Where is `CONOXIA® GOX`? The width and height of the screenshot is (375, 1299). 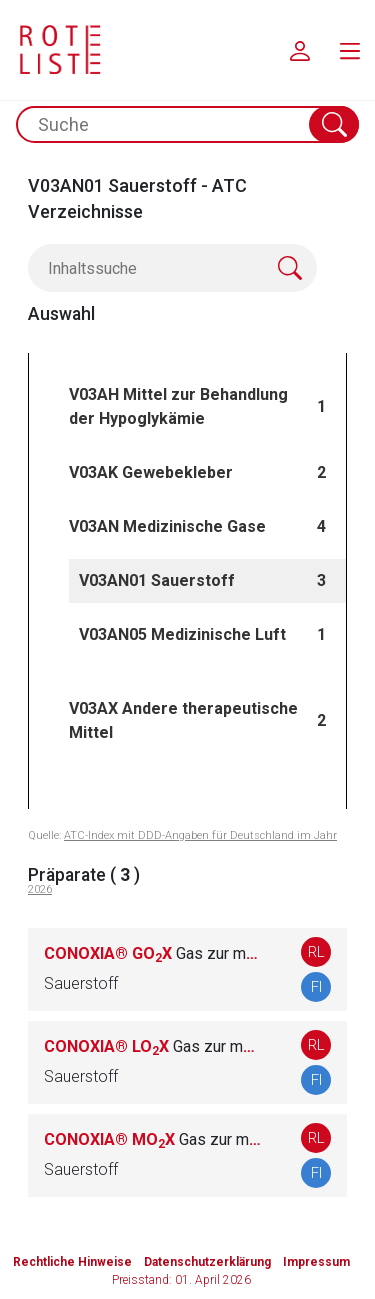
CONOXIA® GOX is located at coordinates (152, 953).